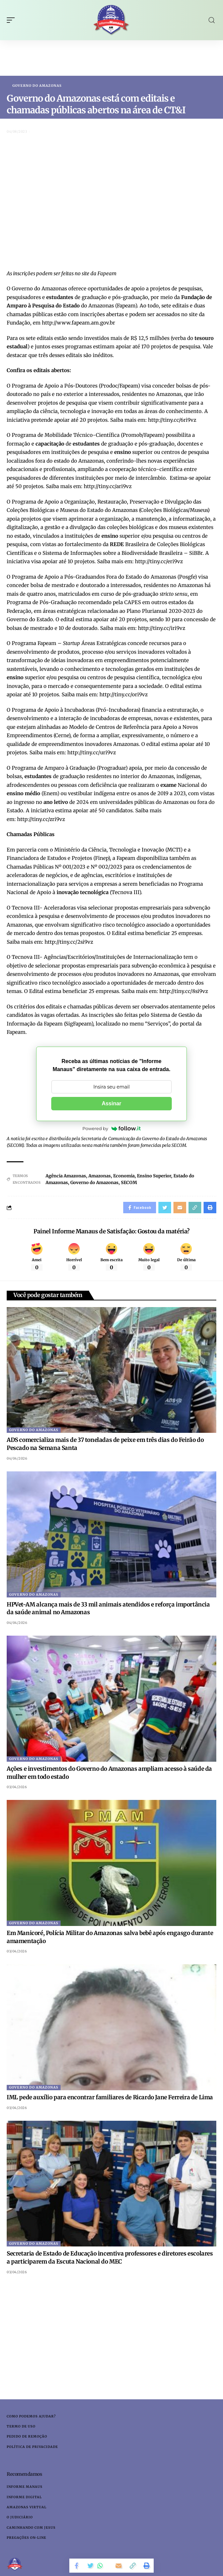 This screenshot has width=223, height=2576. Describe the element at coordinates (111, 1128) in the screenshot. I see `Powered by` at that location.